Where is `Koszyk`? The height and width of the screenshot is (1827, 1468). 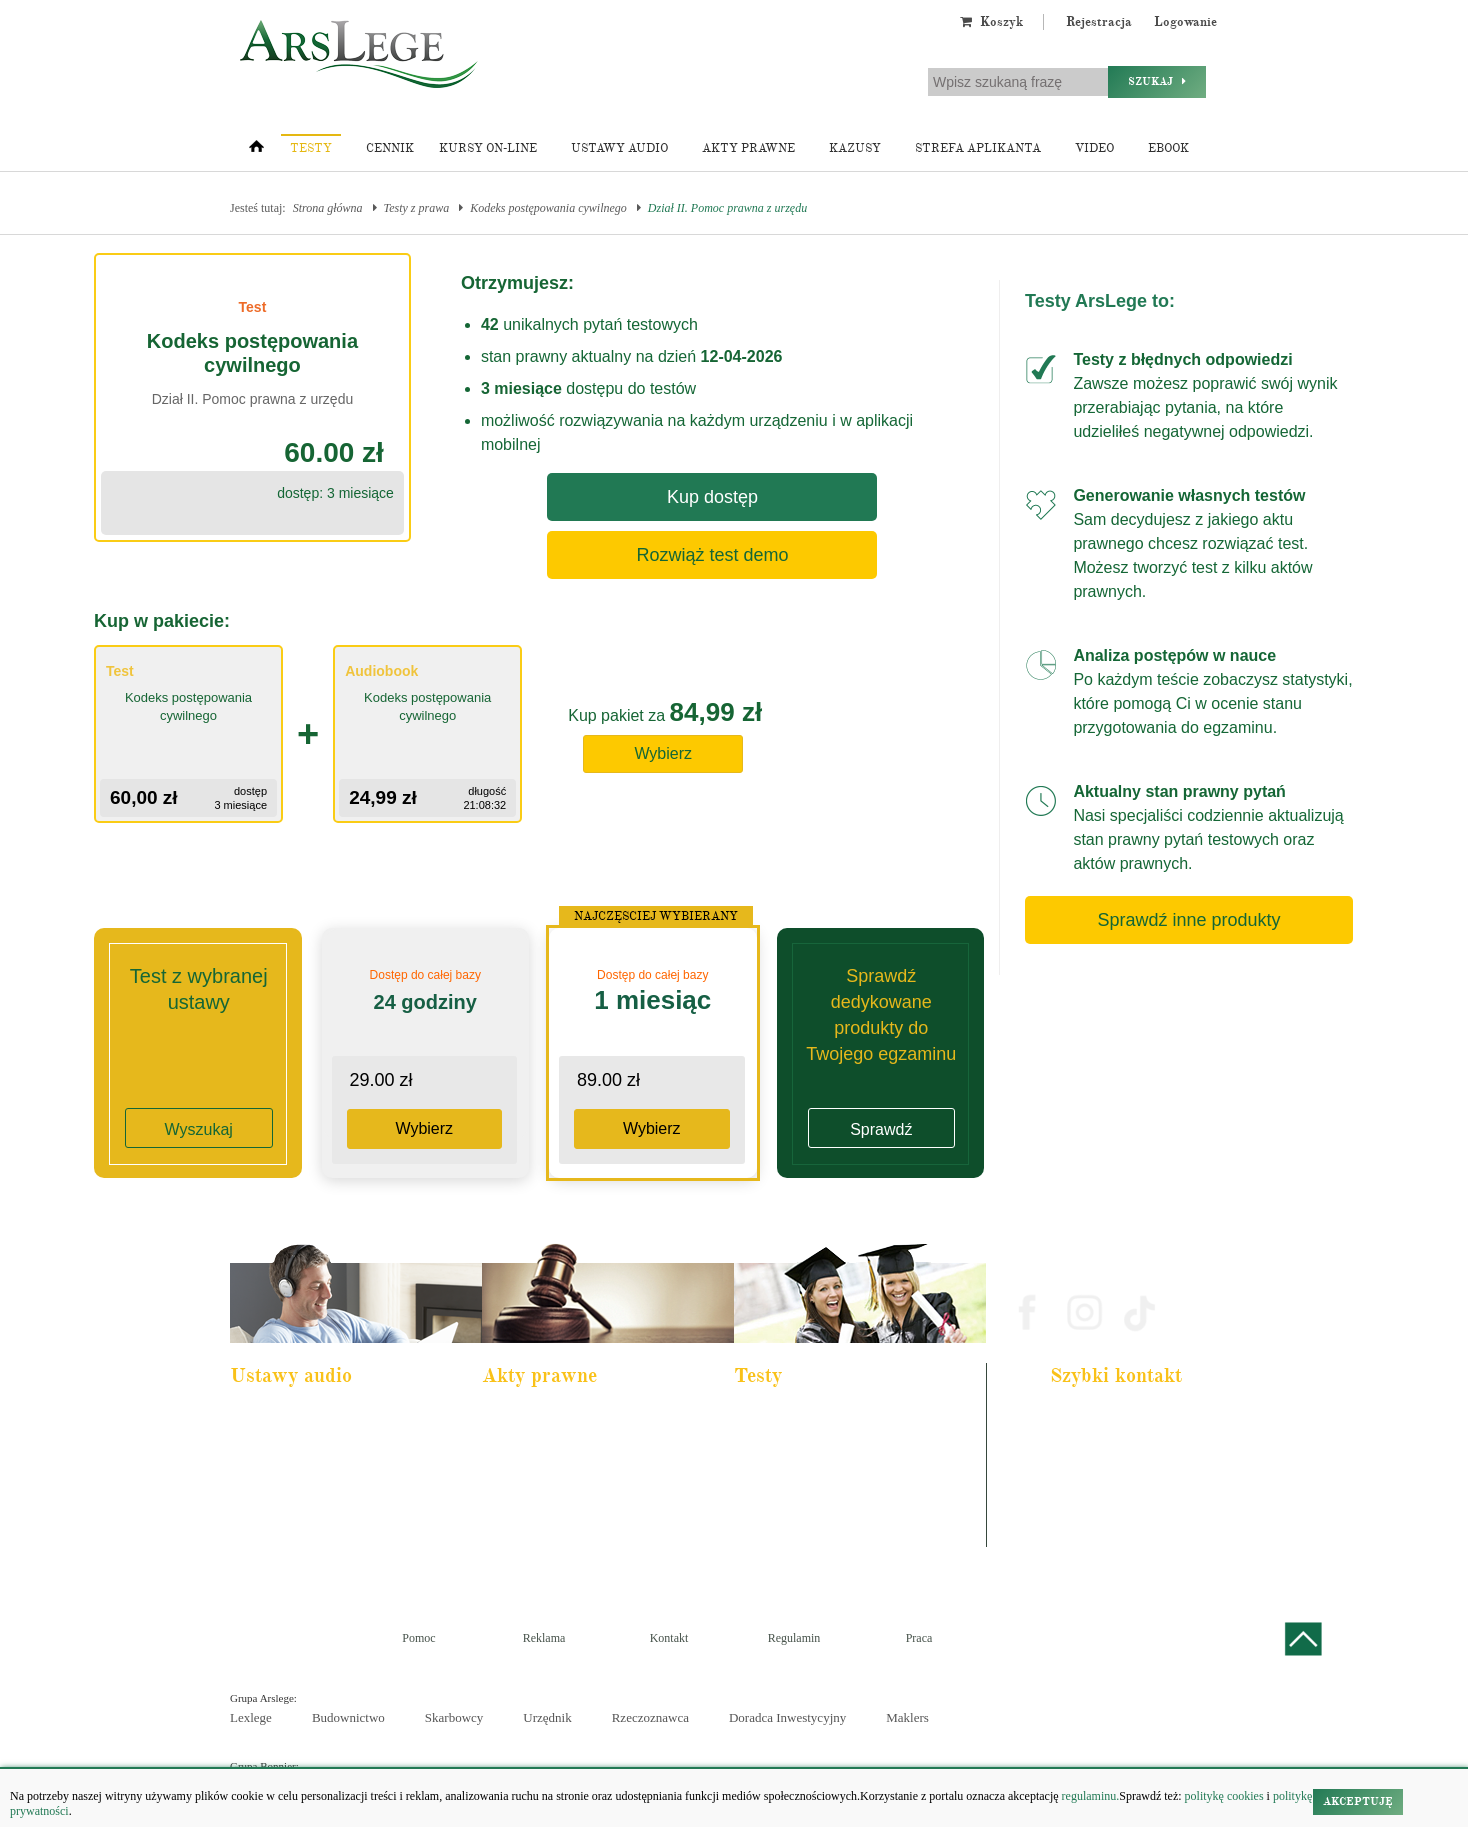 Koszyk is located at coordinates (991, 22).